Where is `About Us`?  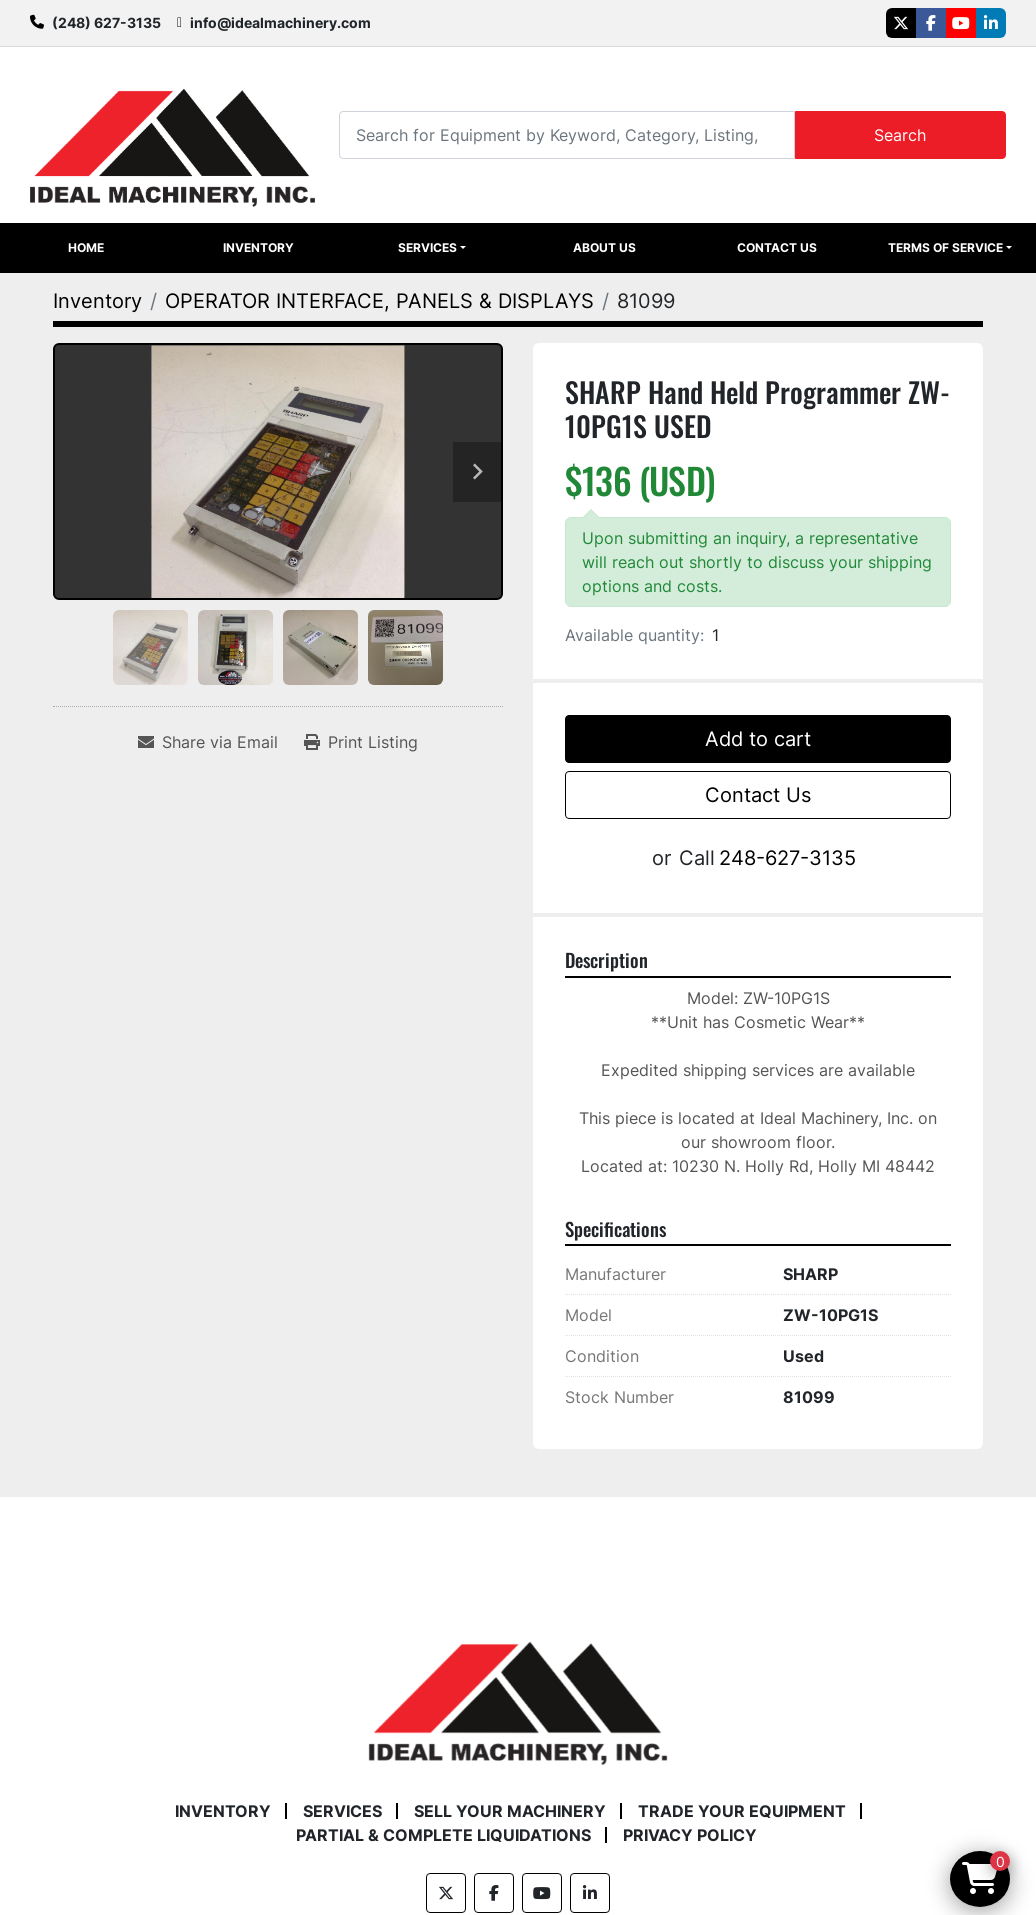 About Us is located at coordinates (604, 247).